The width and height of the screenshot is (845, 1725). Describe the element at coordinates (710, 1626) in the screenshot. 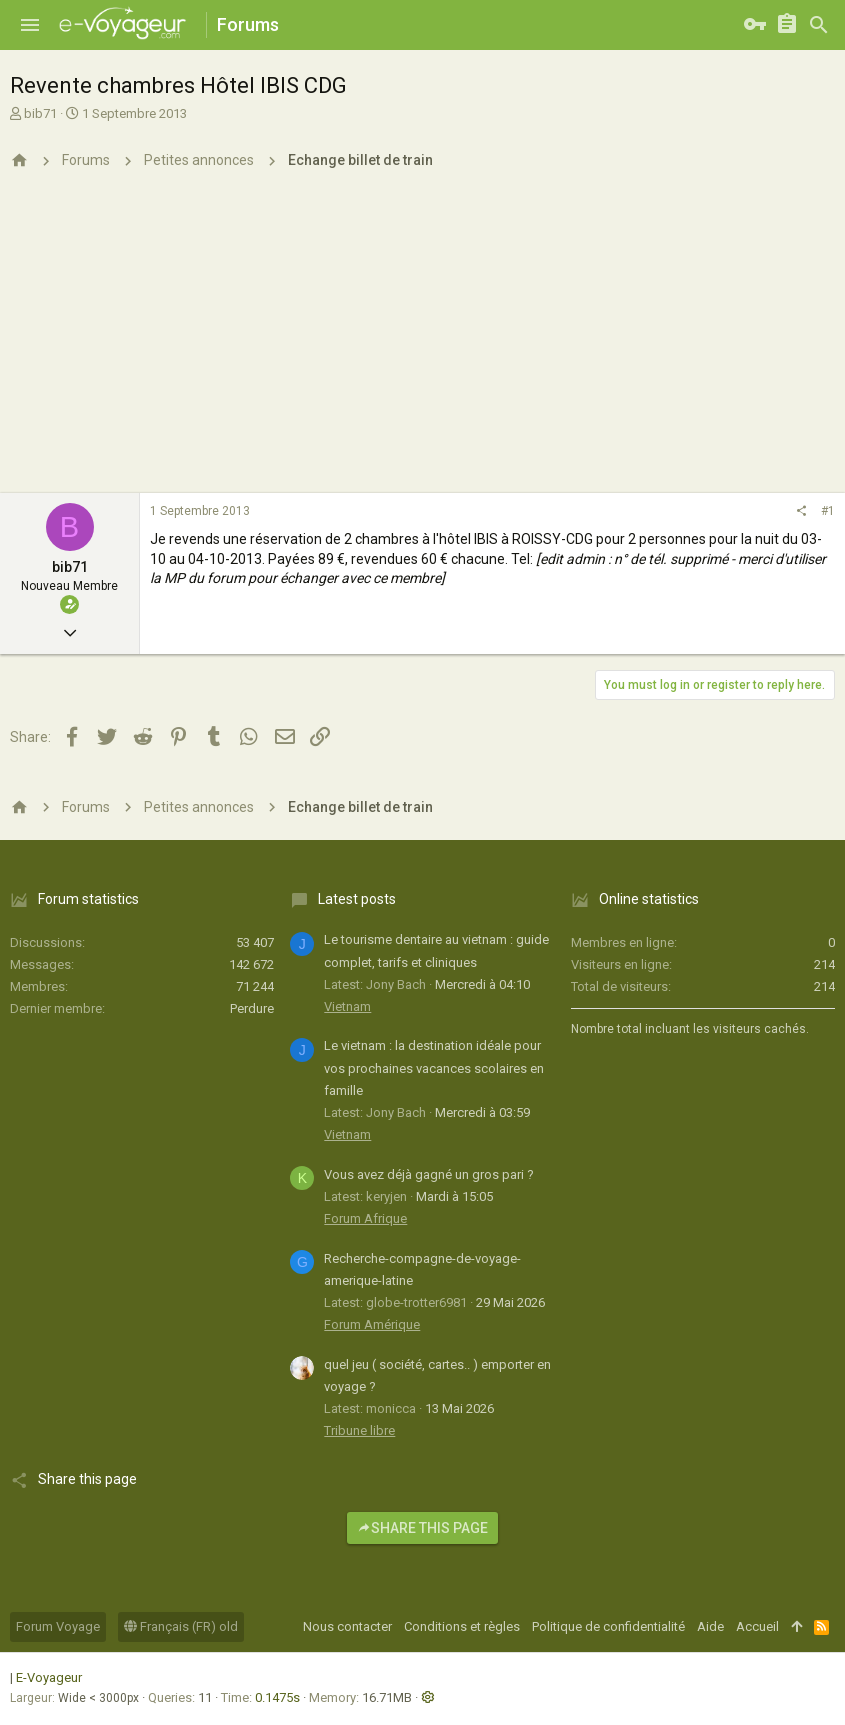

I see `Aide` at that location.